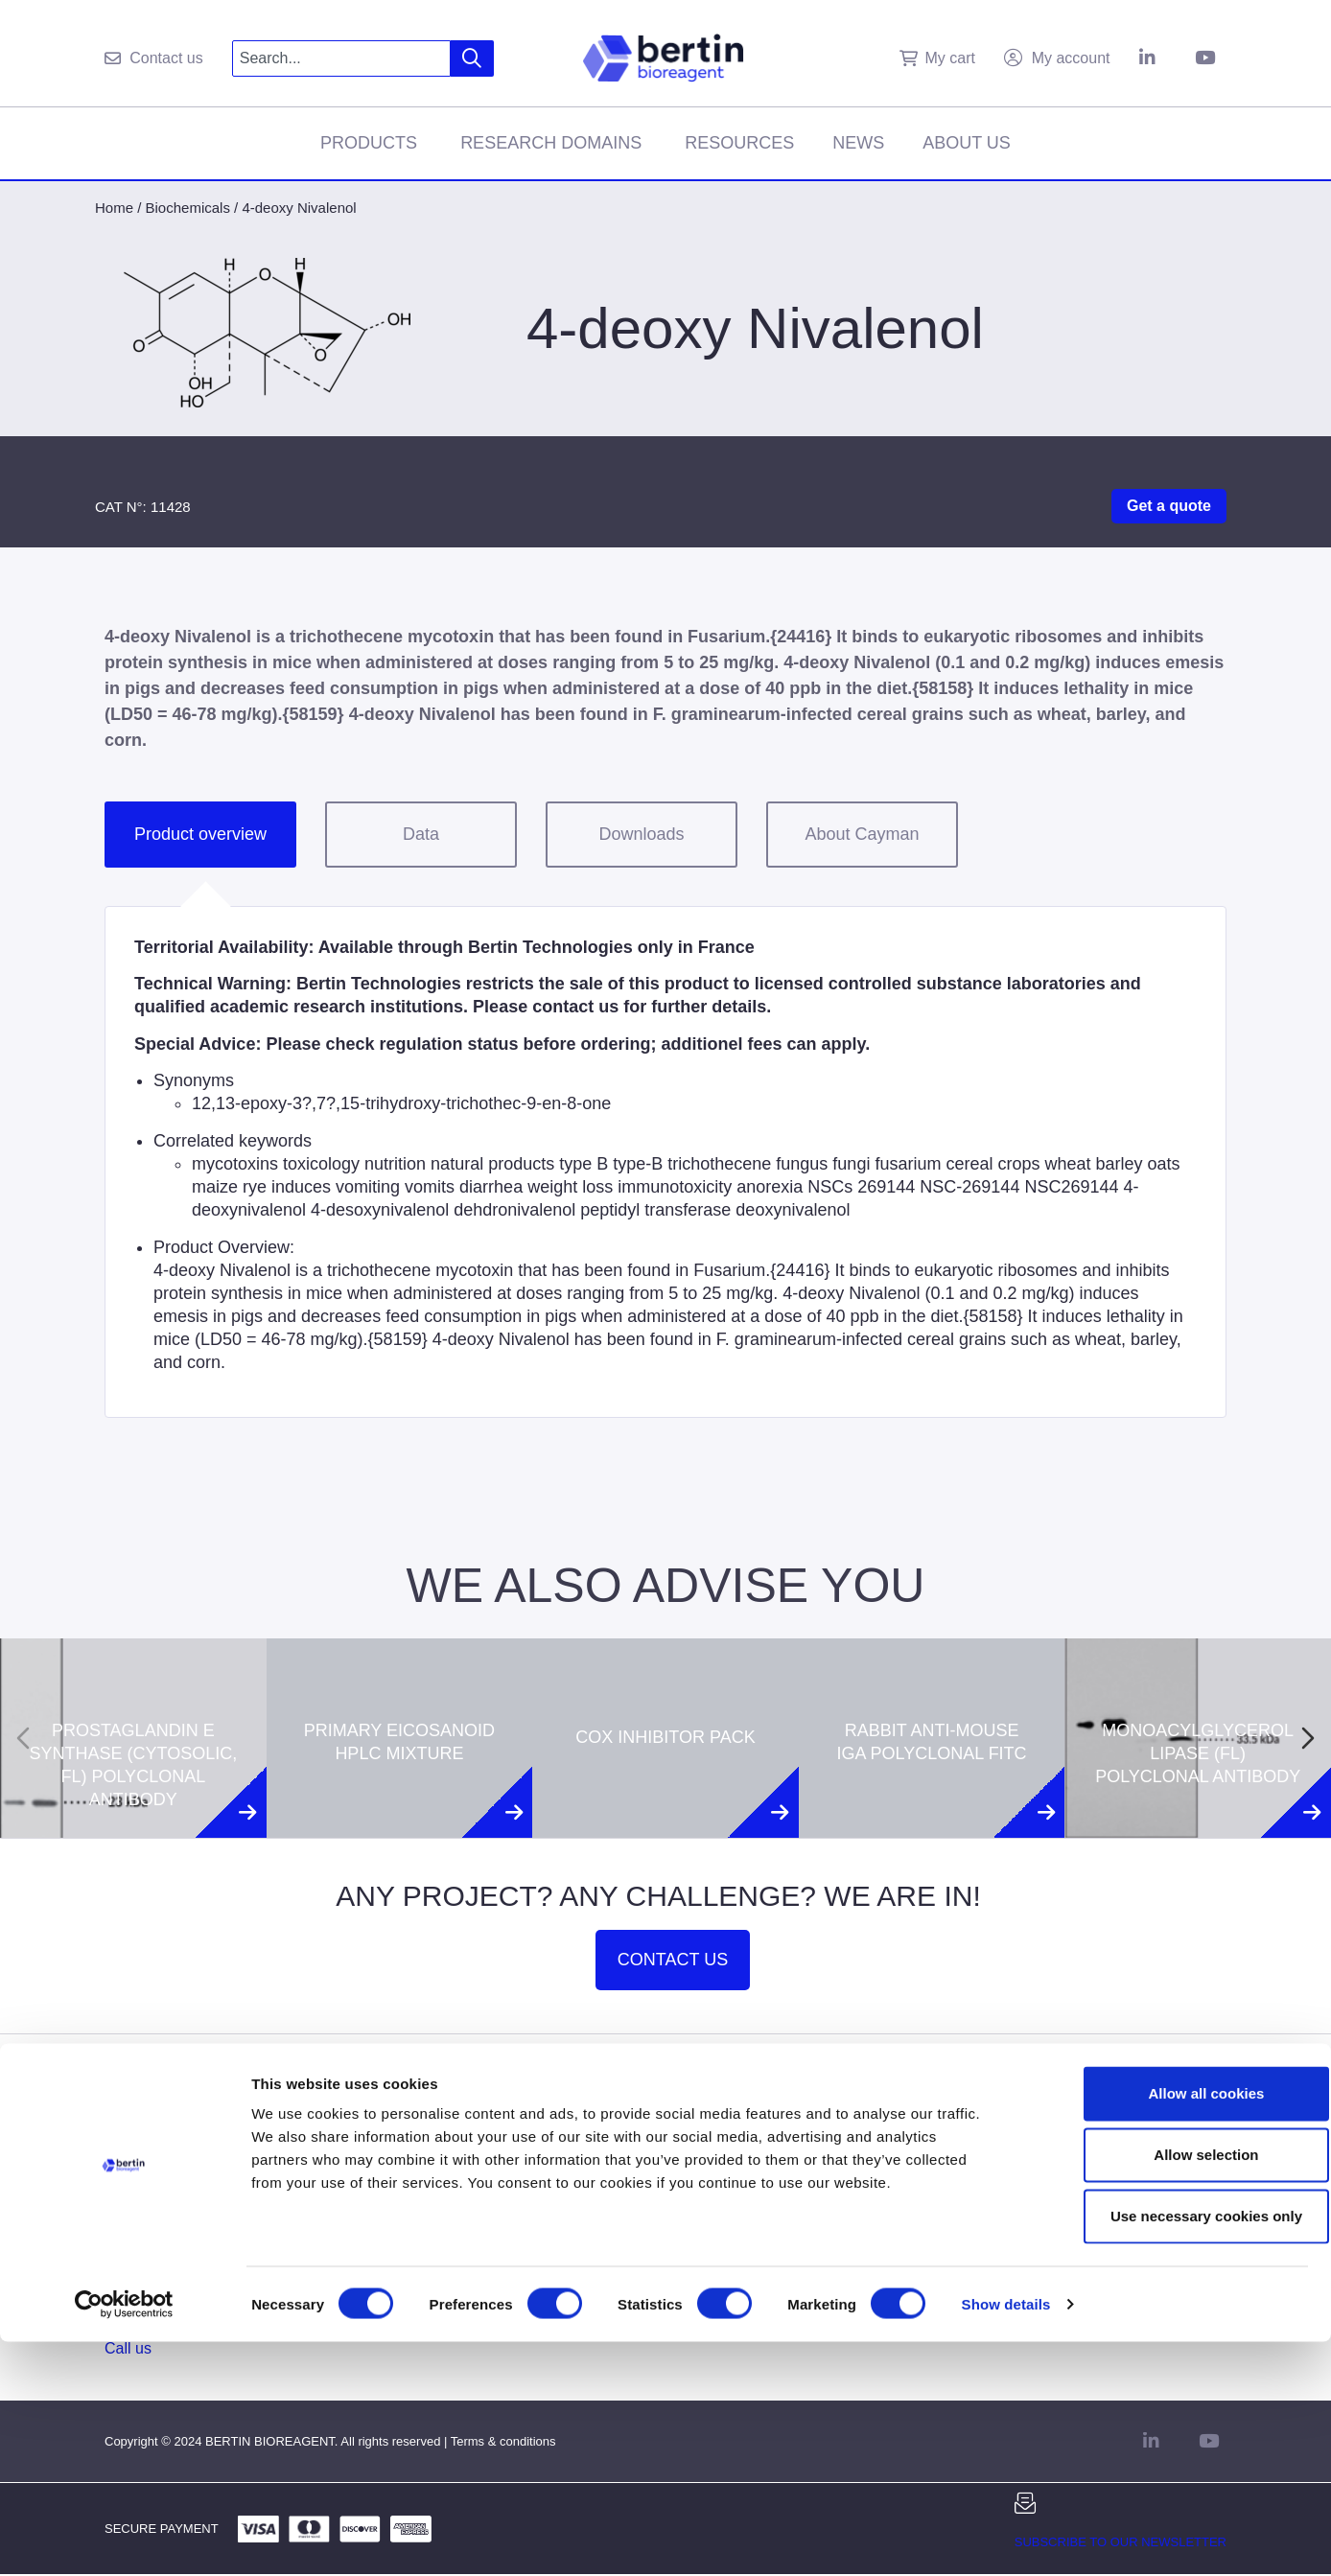 The width and height of the screenshot is (1331, 2576). Describe the element at coordinates (1006, 2538) in the screenshot. I see `Show details` at that location.